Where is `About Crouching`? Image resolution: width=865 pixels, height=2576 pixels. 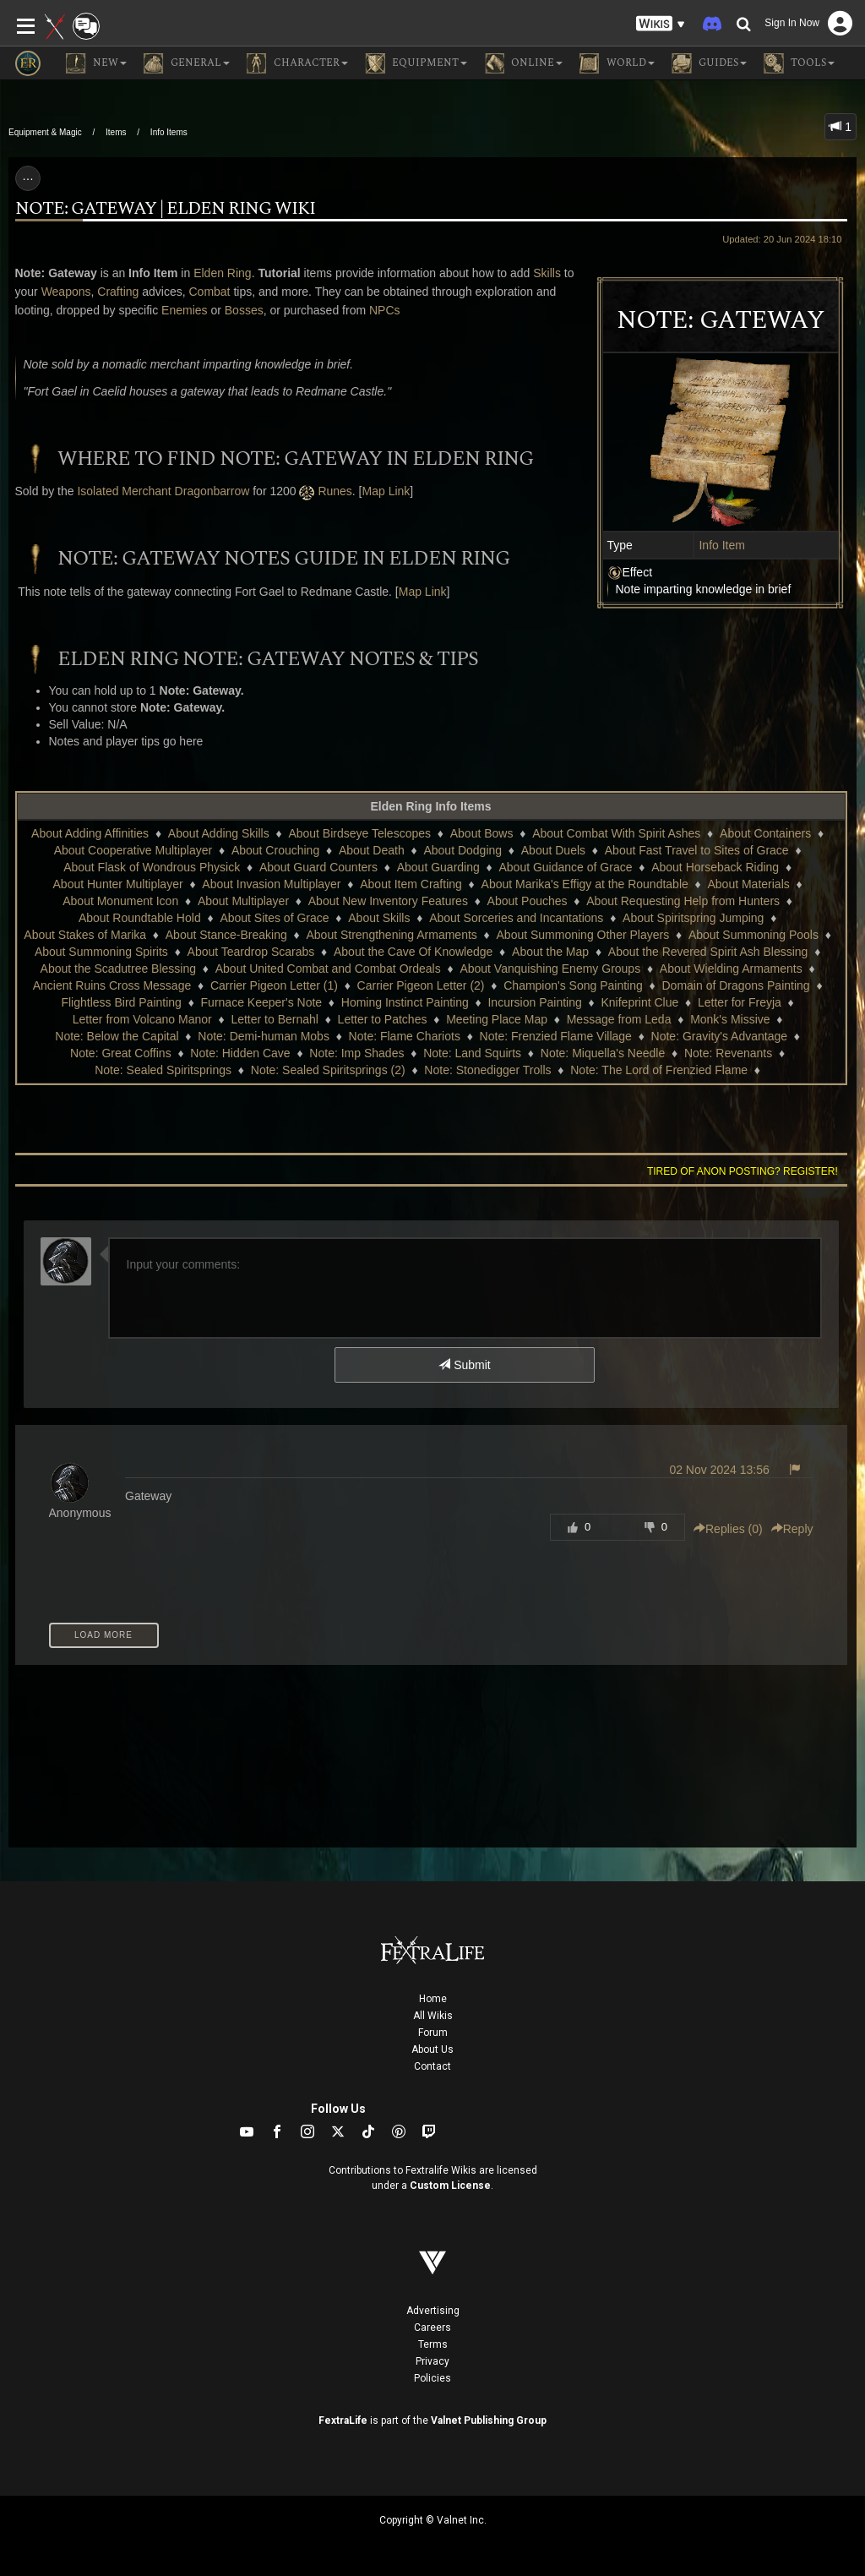
About Crouching is located at coordinates (275, 850).